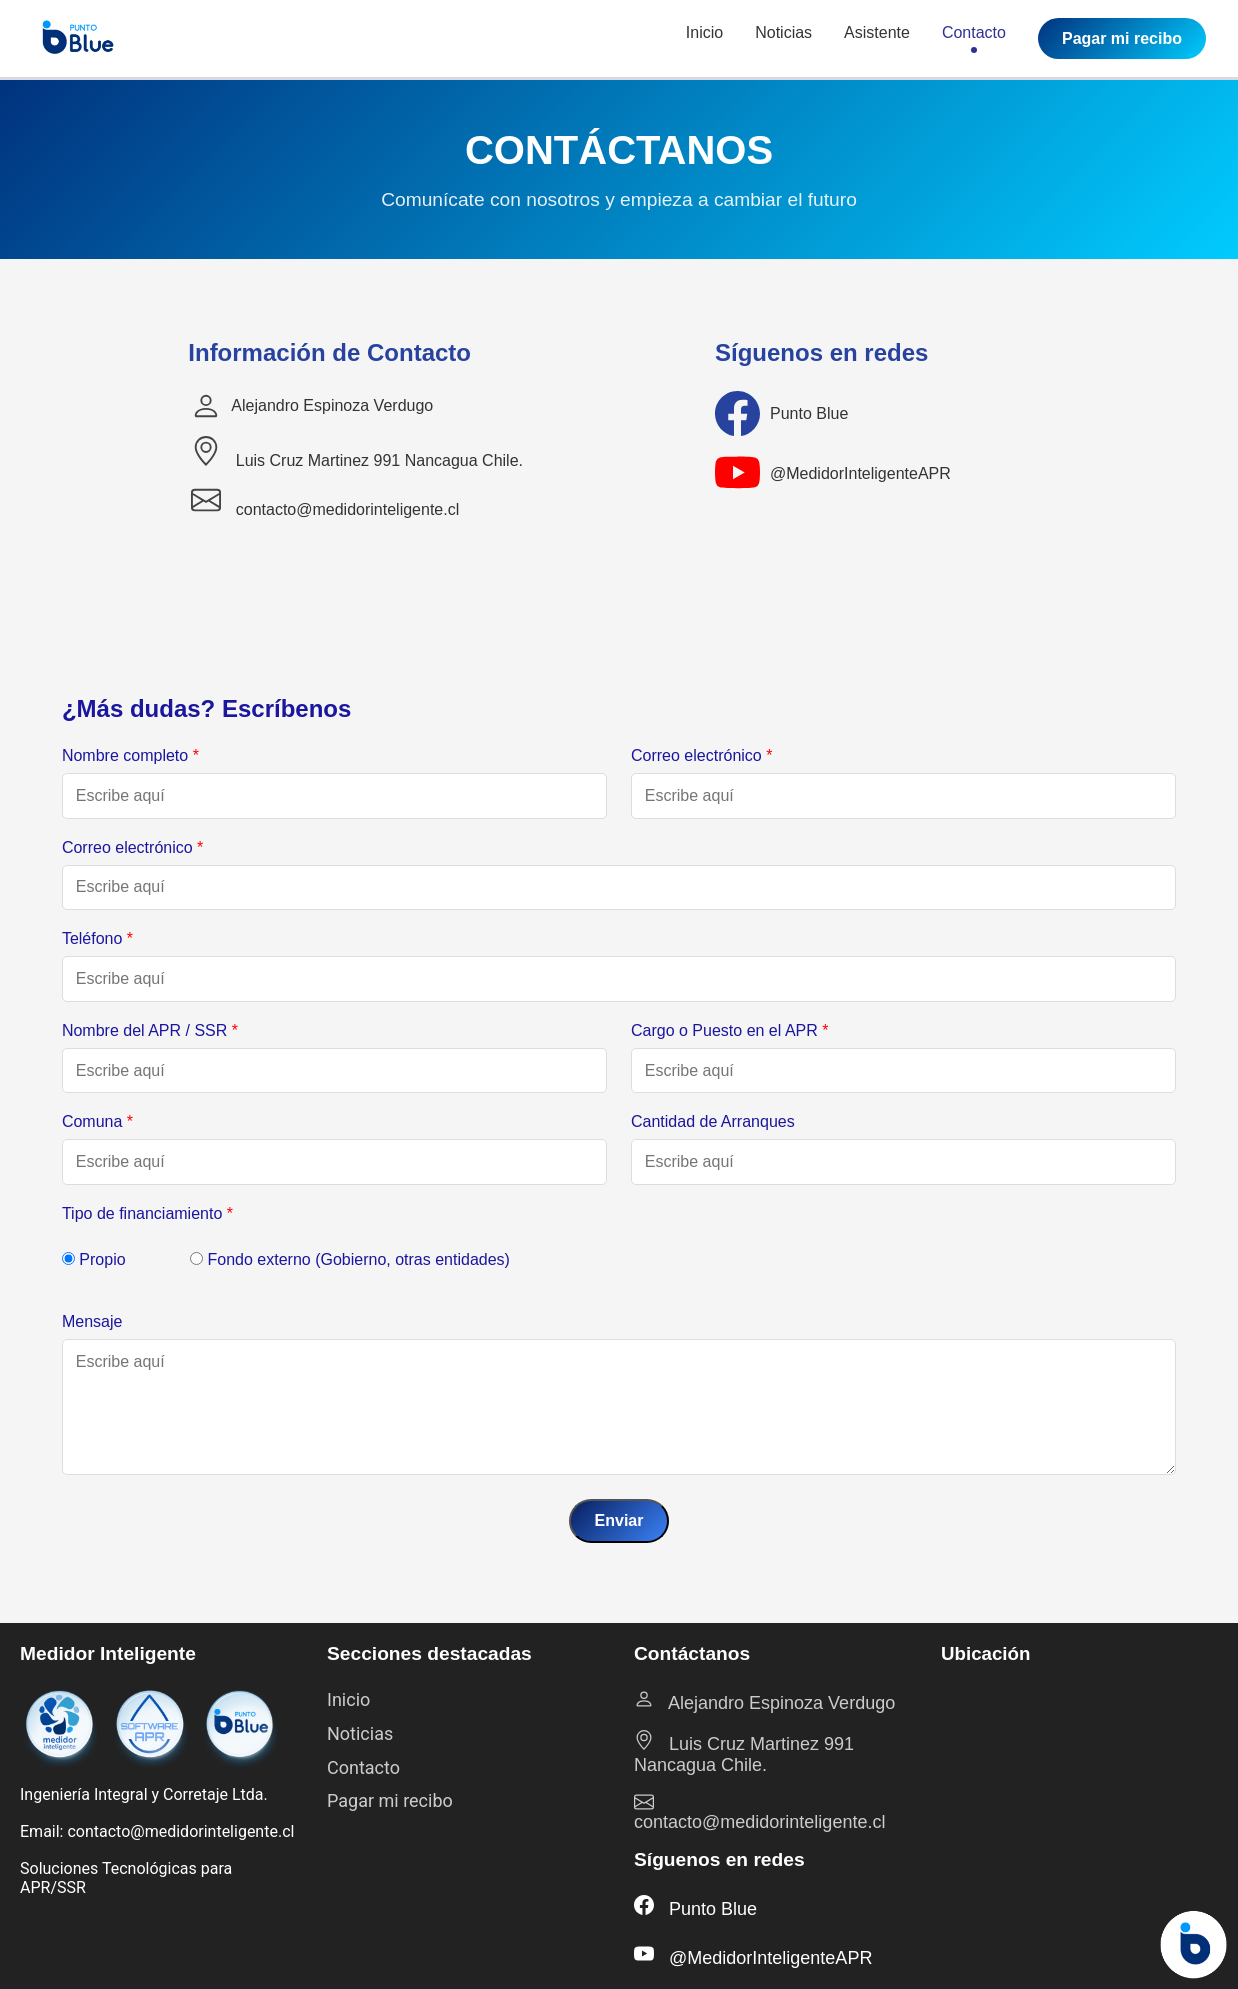 This screenshot has width=1238, height=1989. Describe the element at coordinates (809, 413) in the screenshot. I see `Punto Blue` at that location.